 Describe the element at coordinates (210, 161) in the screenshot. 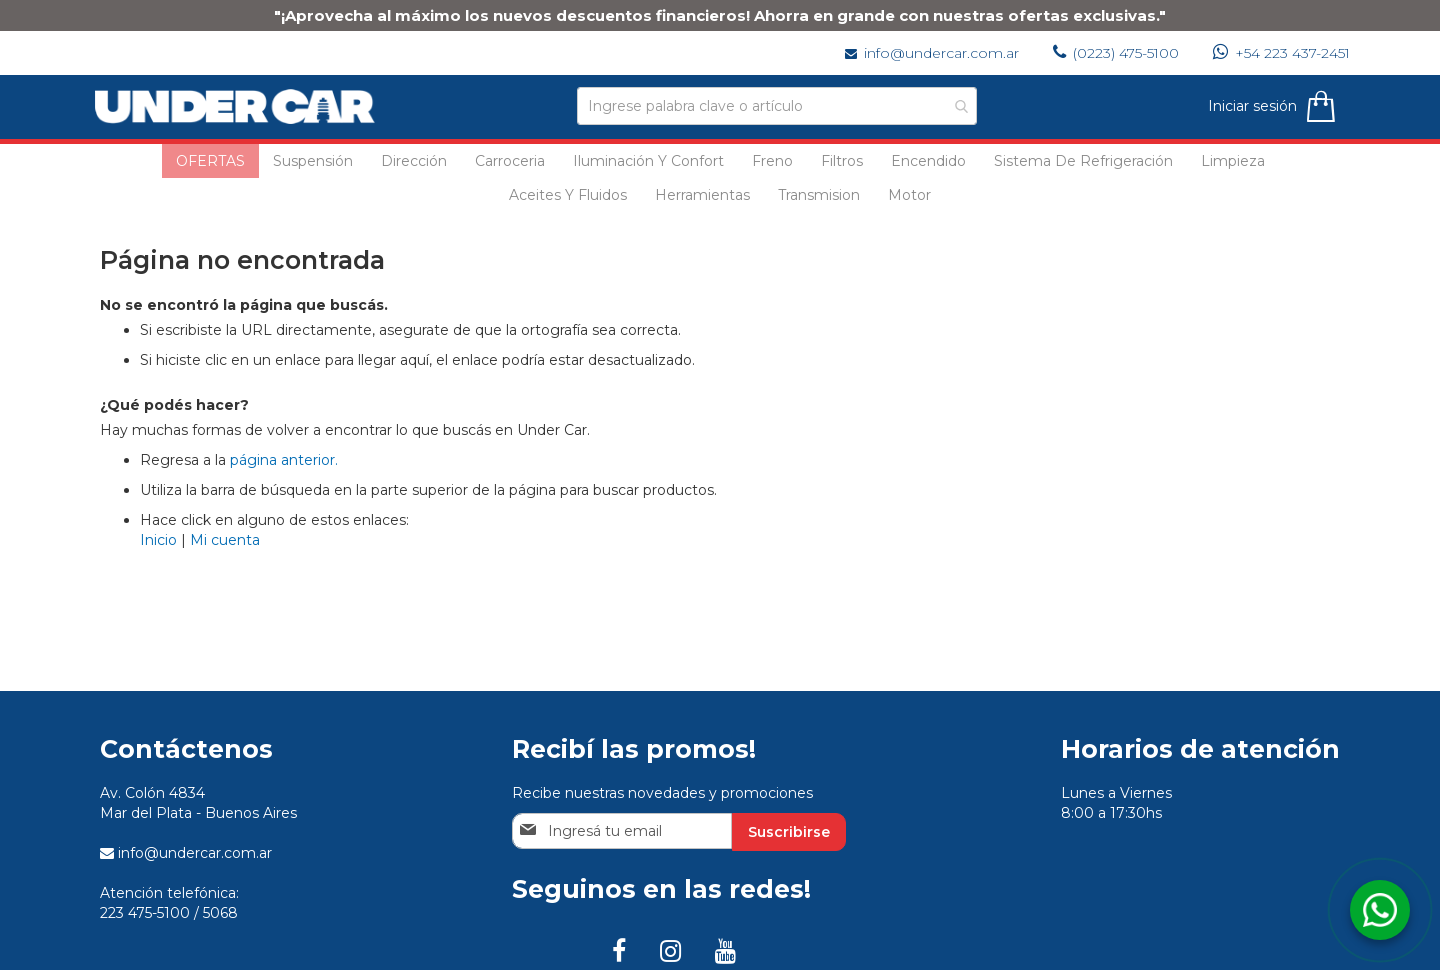

I see `[menuitem]` at that location.